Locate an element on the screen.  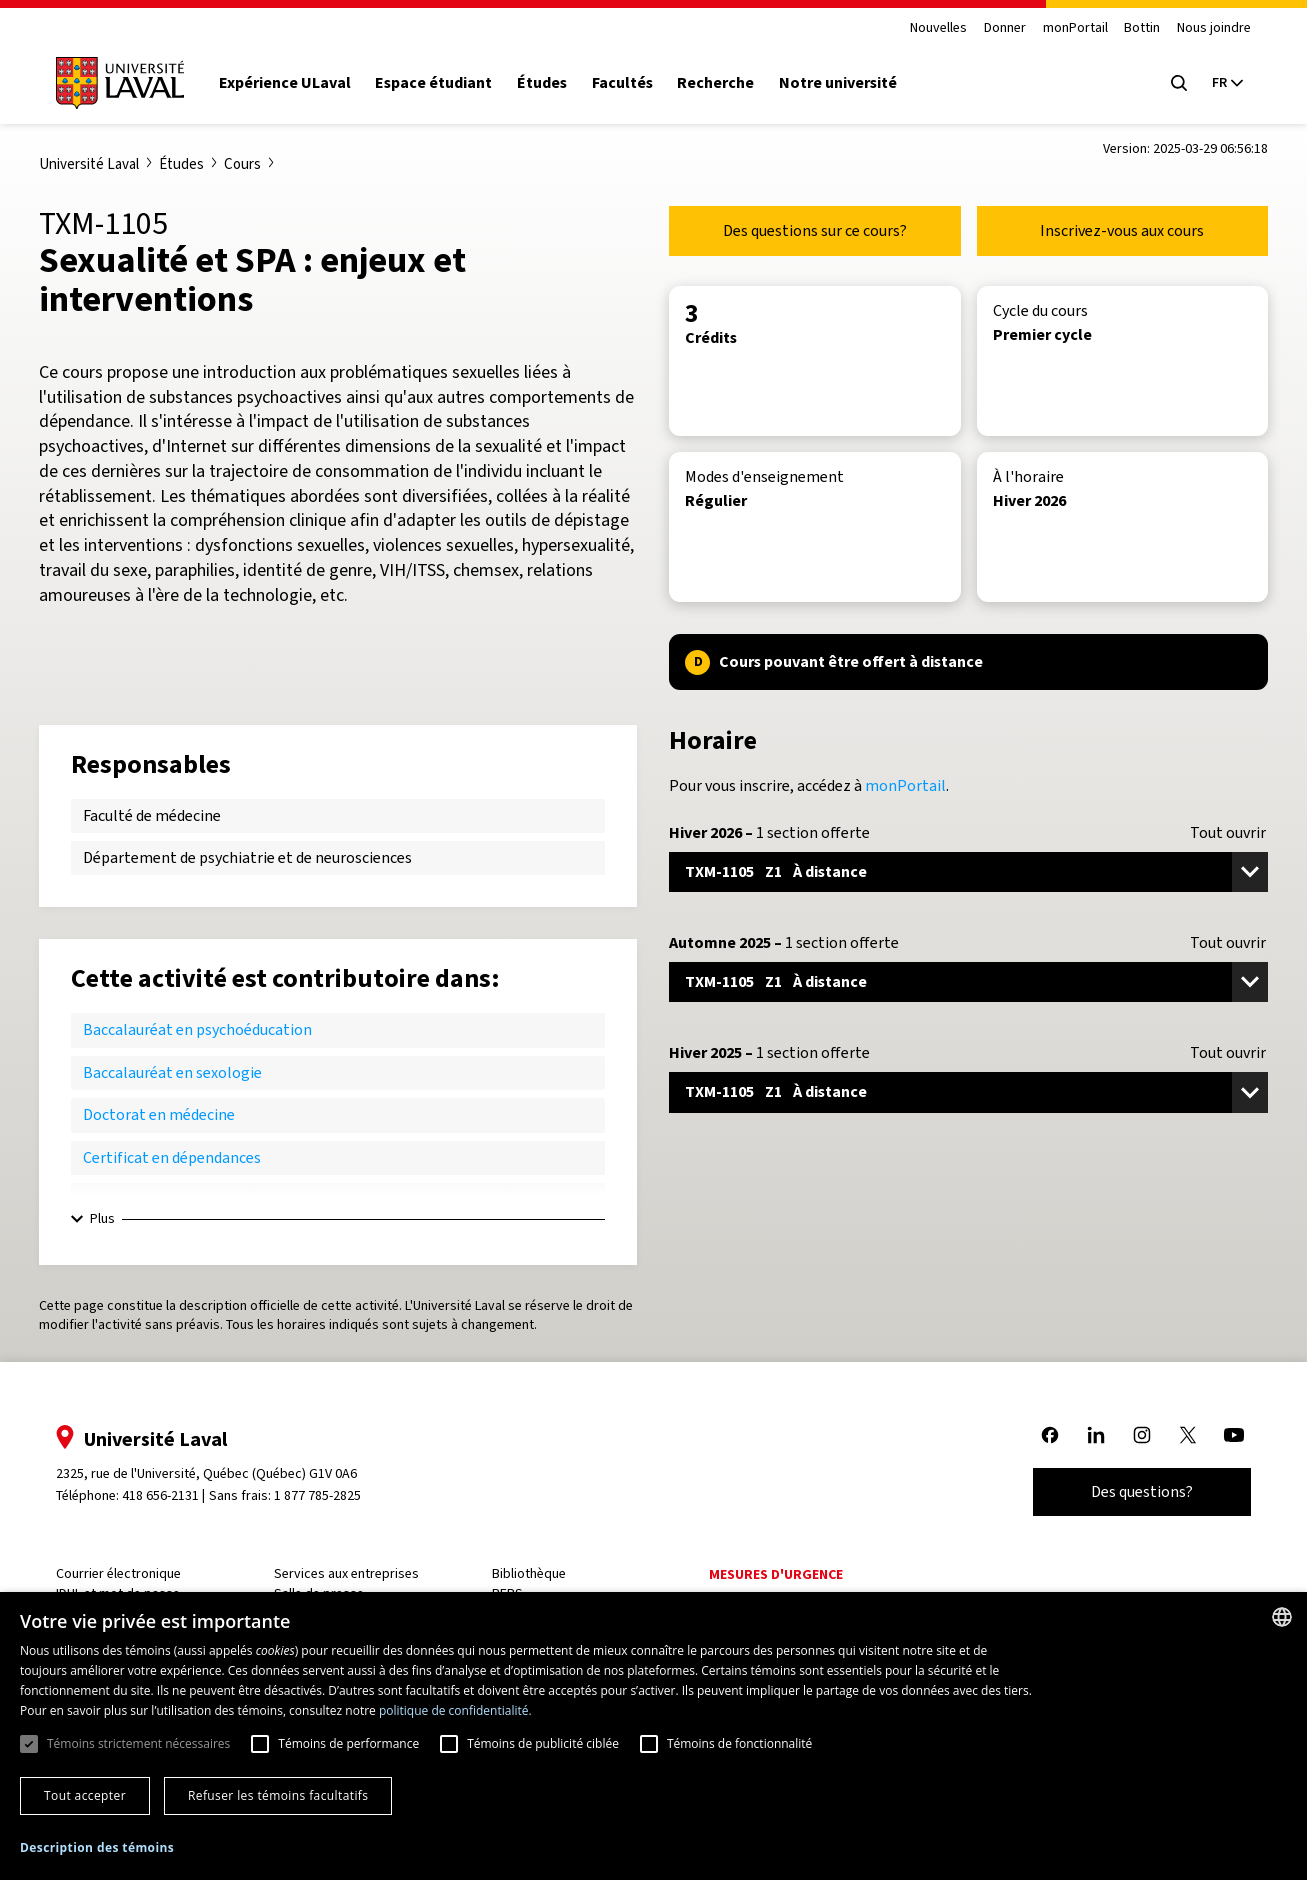
politique de confidentialité. [politique de confidentialité., opens a new window] is located at coordinates (455, 1710).